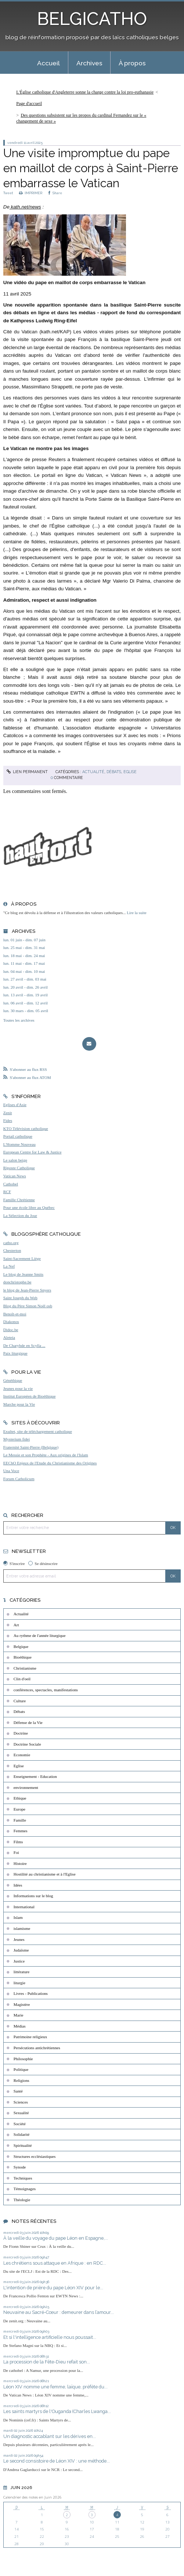 The width and height of the screenshot is (184, 2576). What do you see at coordinates (20, 2167) in the screenshot?
I see `Synode` at bounding box center [20, 2167].